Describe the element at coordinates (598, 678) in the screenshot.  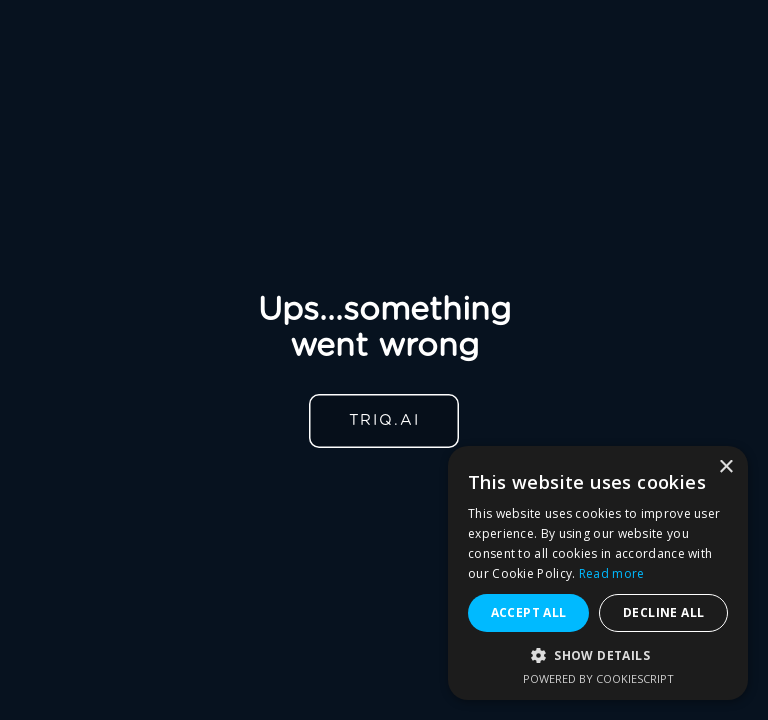
I see `Powered by CookieScript [Powered by CookieScript, opens a new window]` at that location.